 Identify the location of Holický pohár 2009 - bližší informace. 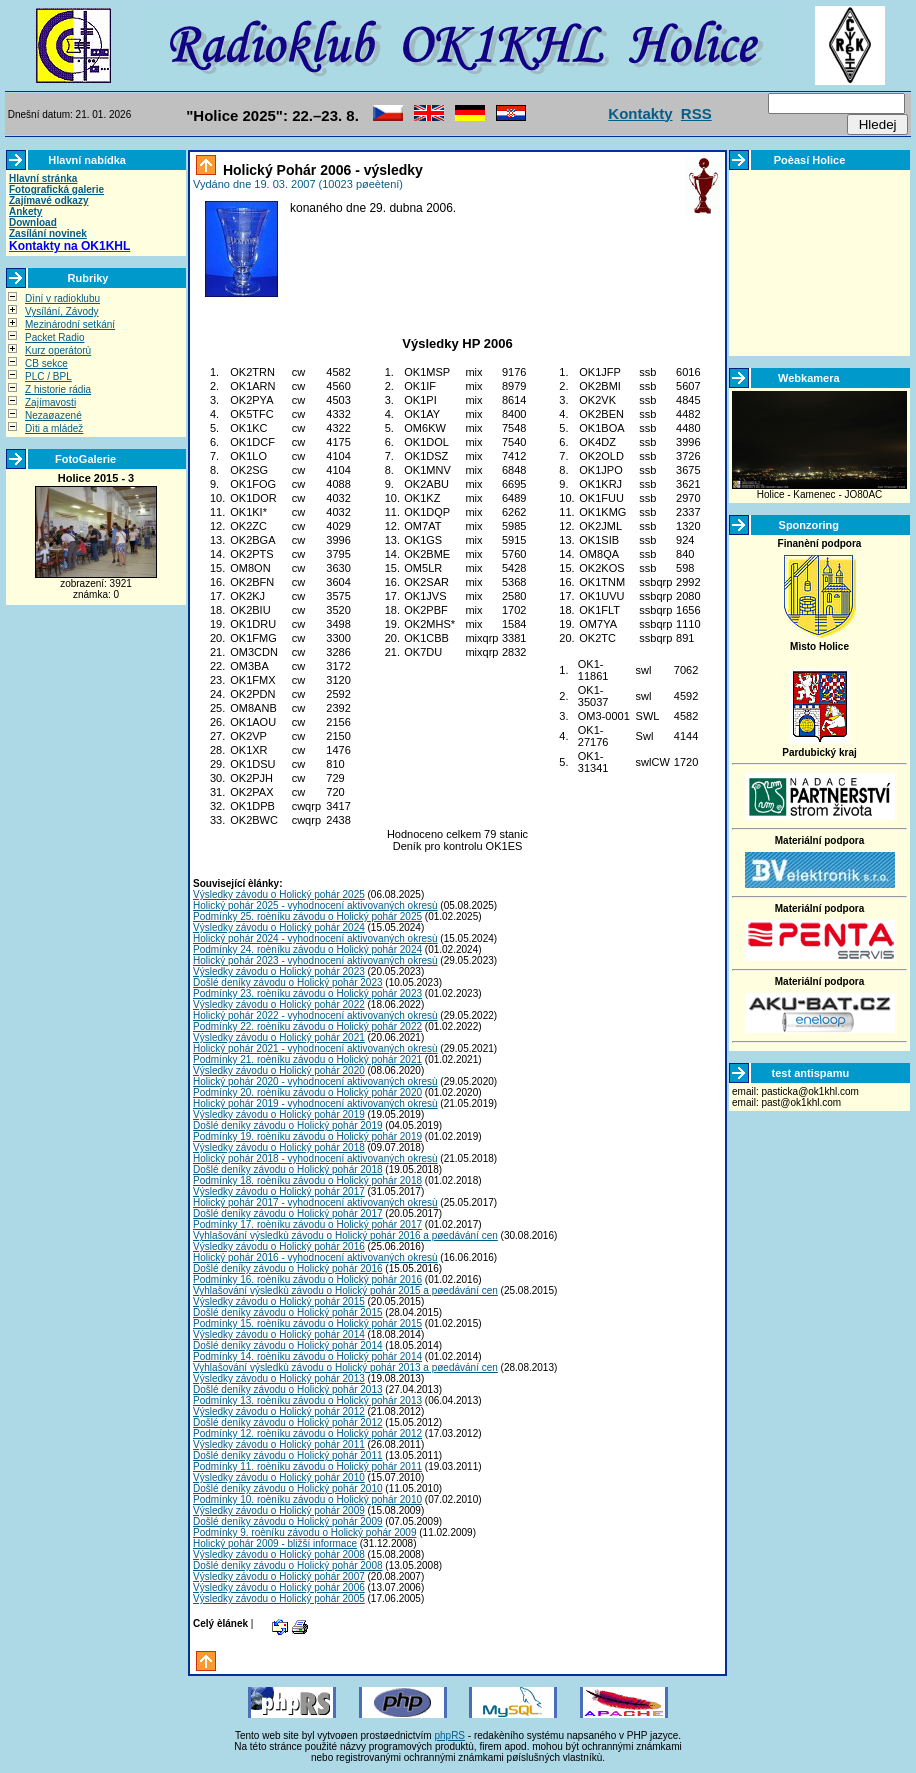
(275, 1543).